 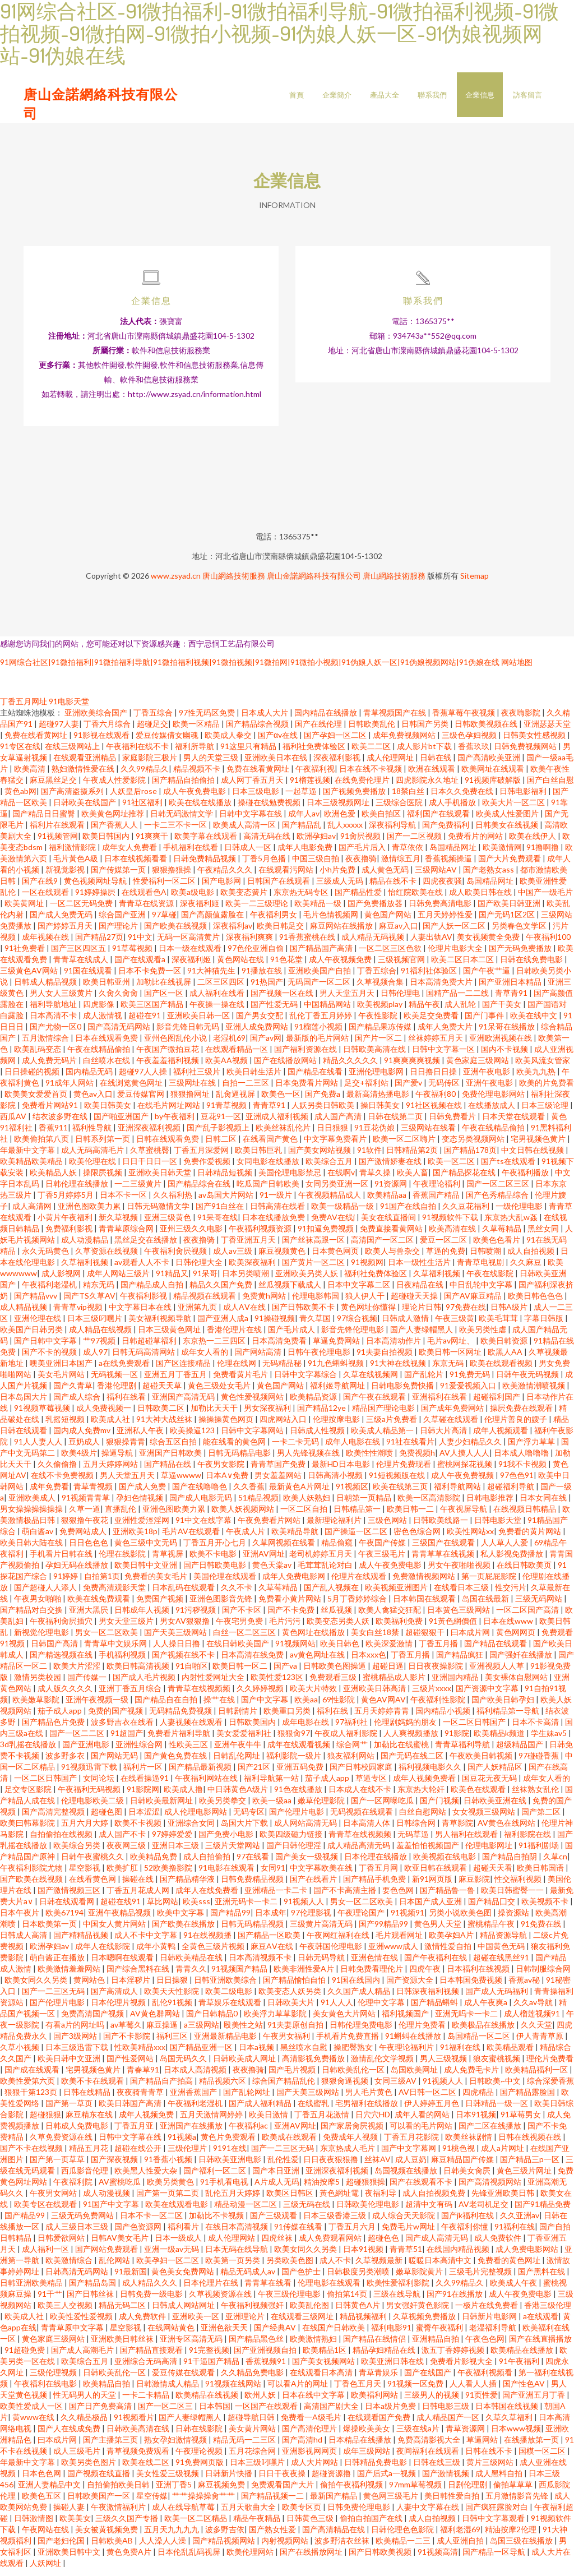 I want to click on 免费作爱视频, so click(x=207, y=1168).